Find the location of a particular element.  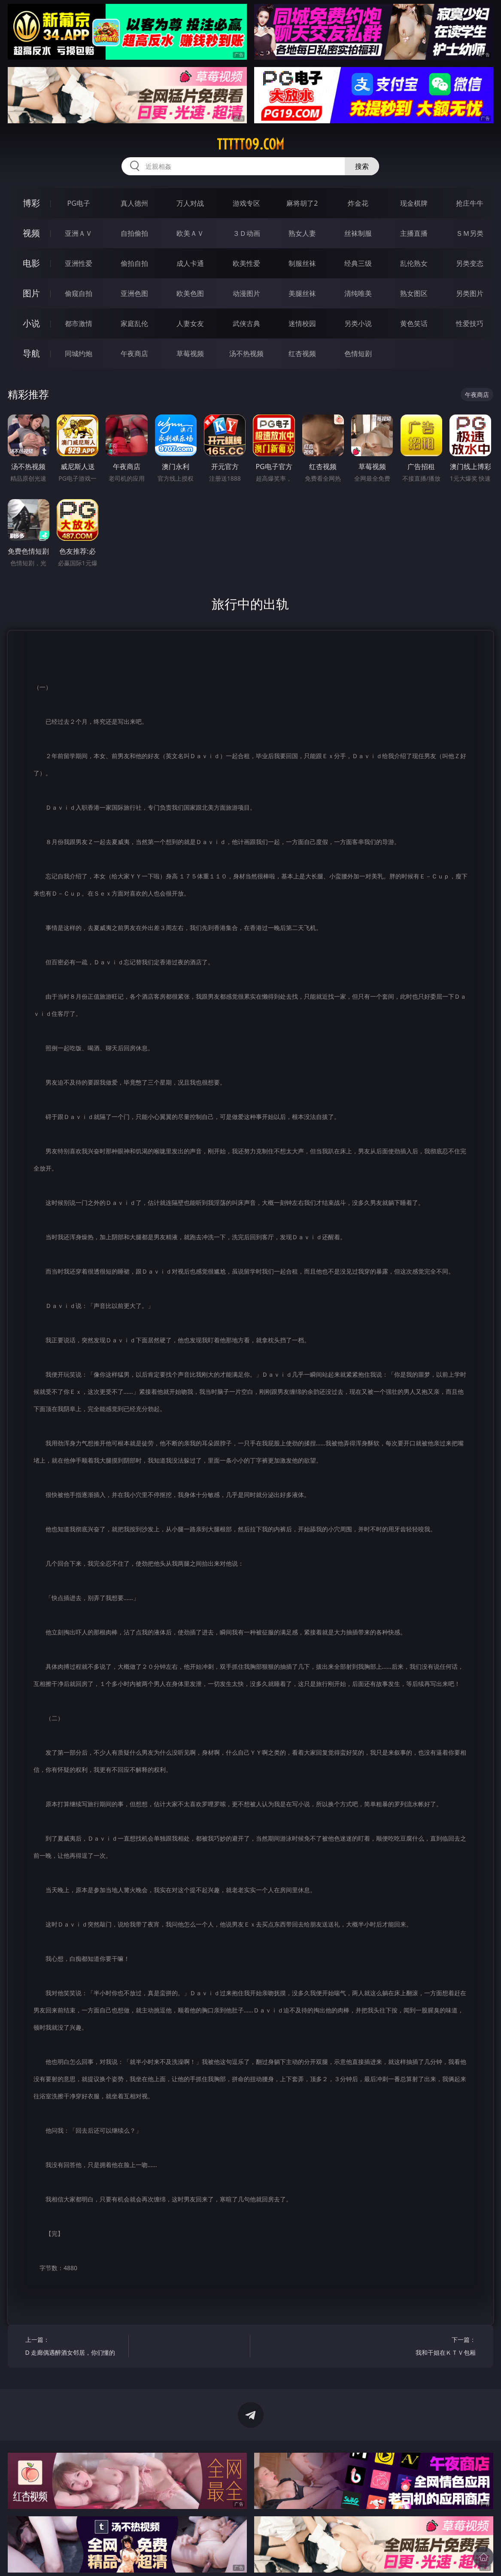

ＳＭ另类 is located at coordinates (469, 233).